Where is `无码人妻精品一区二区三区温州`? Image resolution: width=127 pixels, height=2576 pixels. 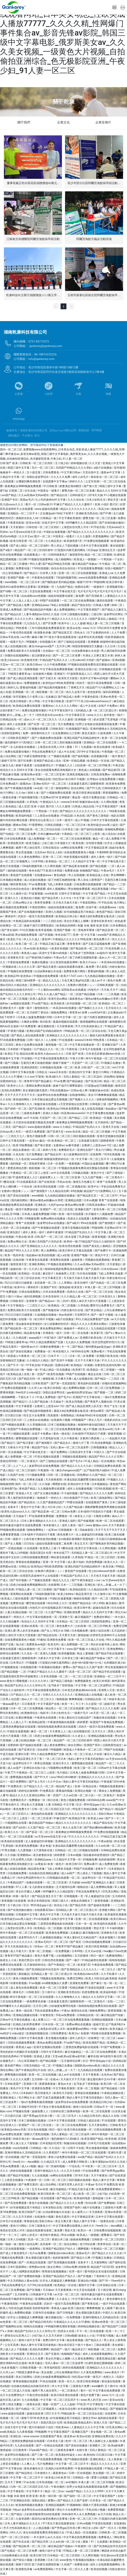 无码人妻精品一区二区三区温州 is located at coordinates (82, 1076).